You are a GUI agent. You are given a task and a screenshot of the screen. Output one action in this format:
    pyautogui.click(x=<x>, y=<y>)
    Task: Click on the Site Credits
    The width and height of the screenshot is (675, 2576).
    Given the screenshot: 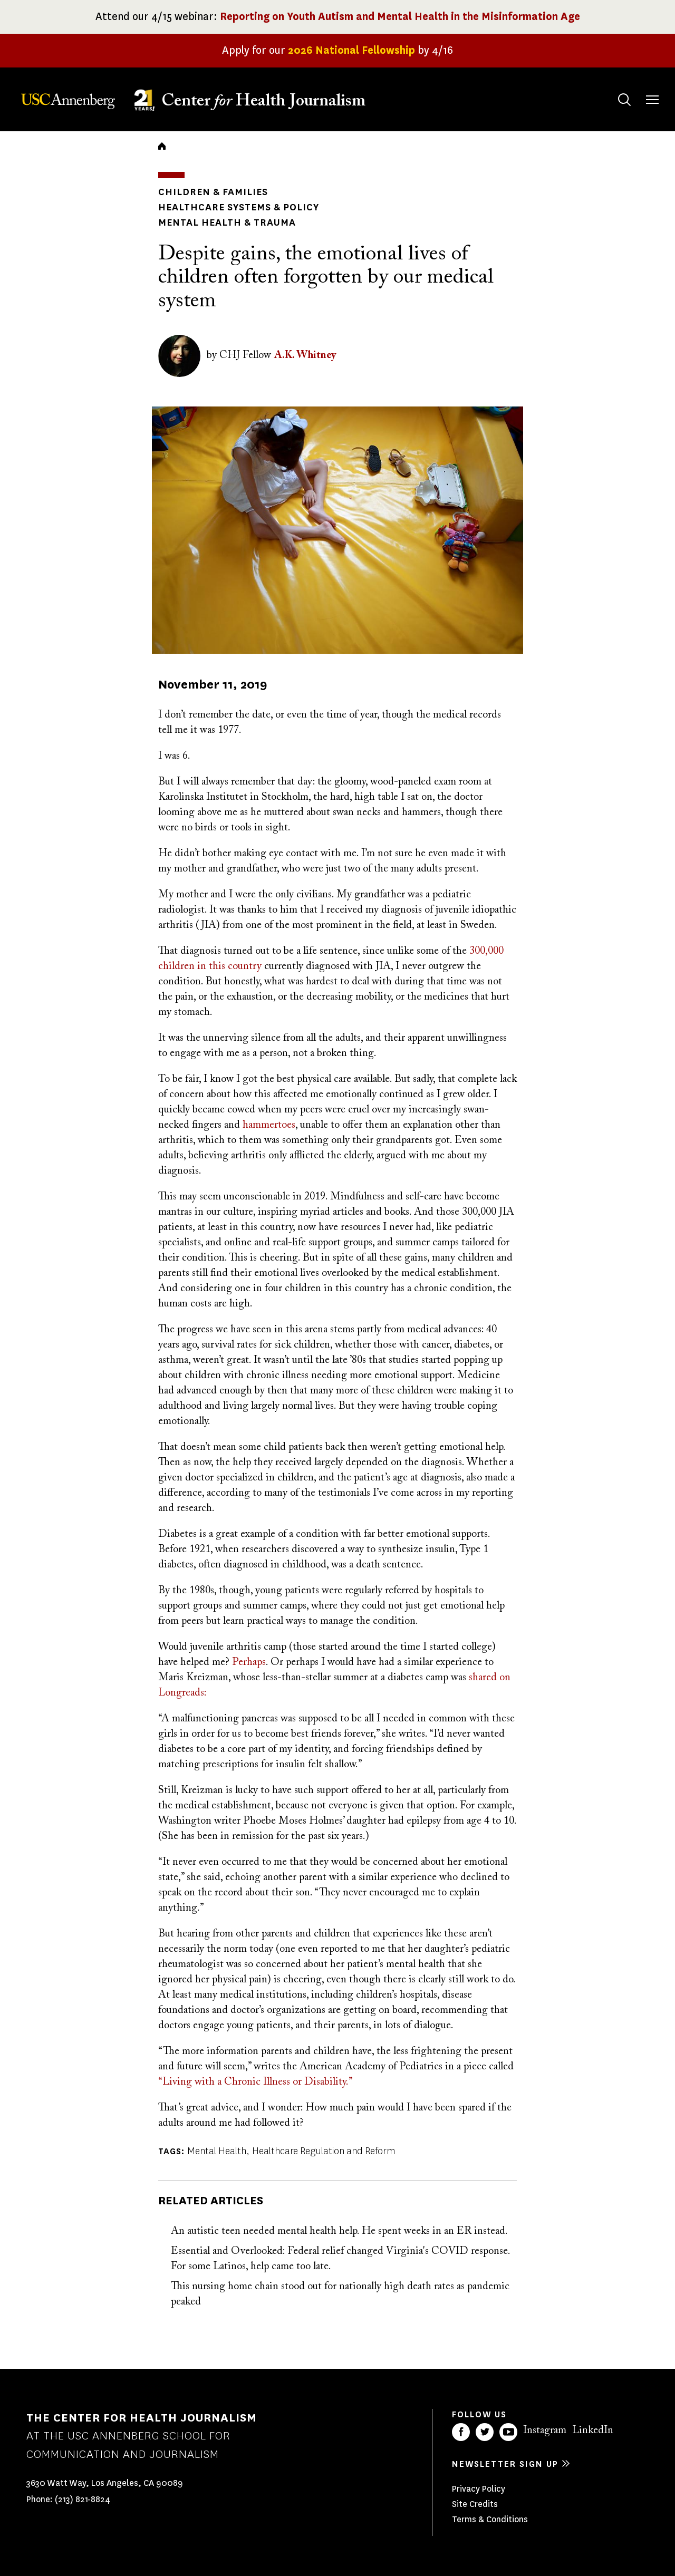 What is the action you would take?
    pyautogui.click(x=475, y=2504)
    